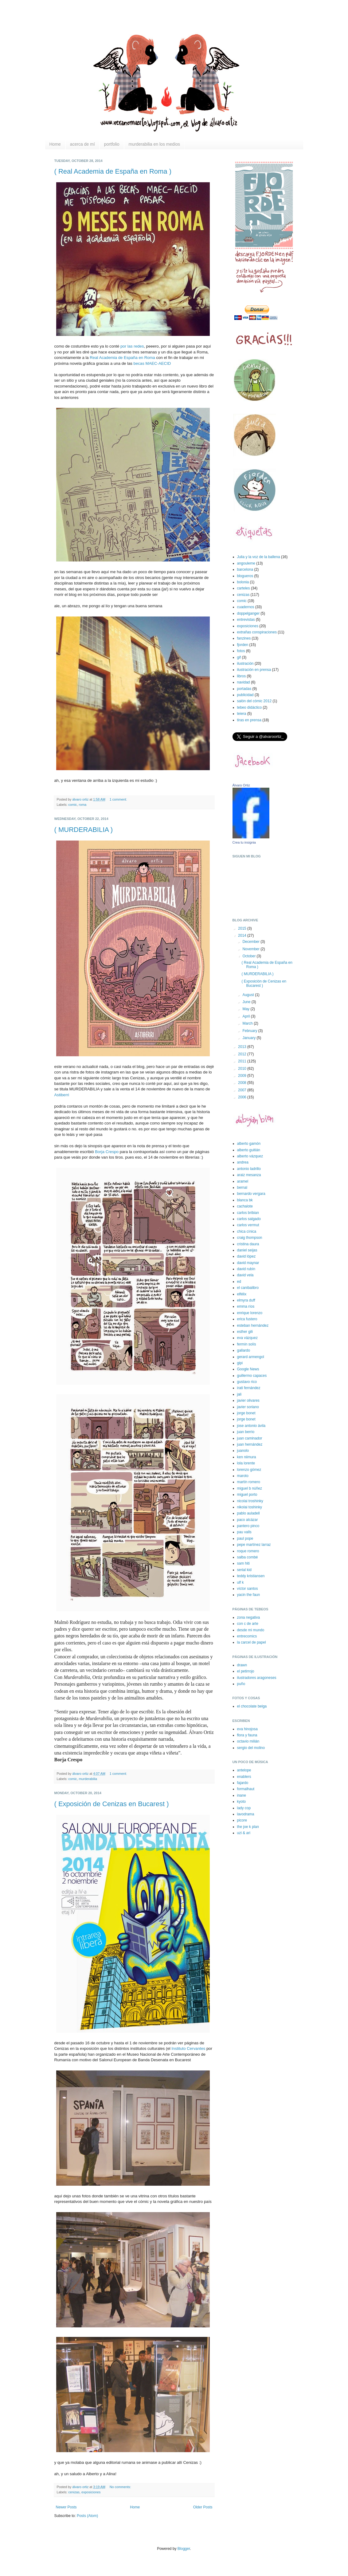  What do you see at coordinates (245, 1331) in the screenshot?
I see `esther gili` at bounding box center [245, 1331].